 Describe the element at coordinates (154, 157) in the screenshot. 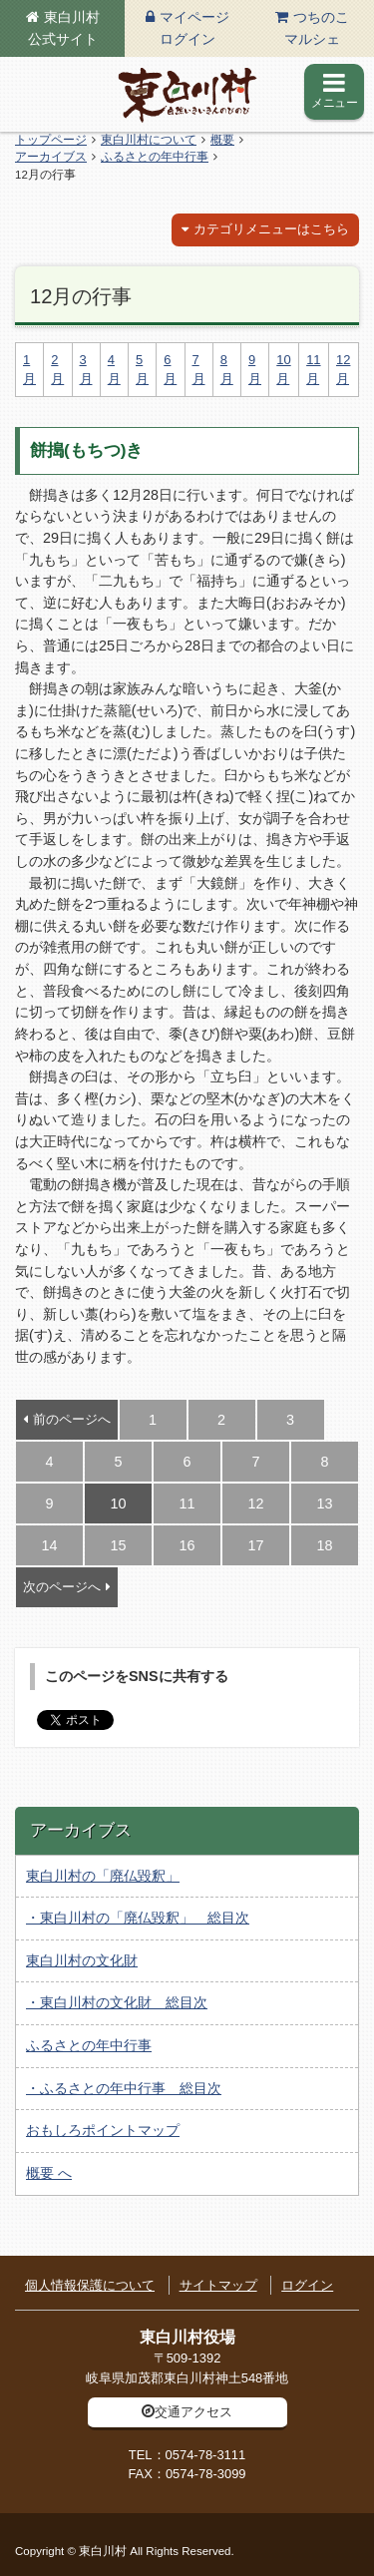

I see `ふるさとの年中行事` at that location.